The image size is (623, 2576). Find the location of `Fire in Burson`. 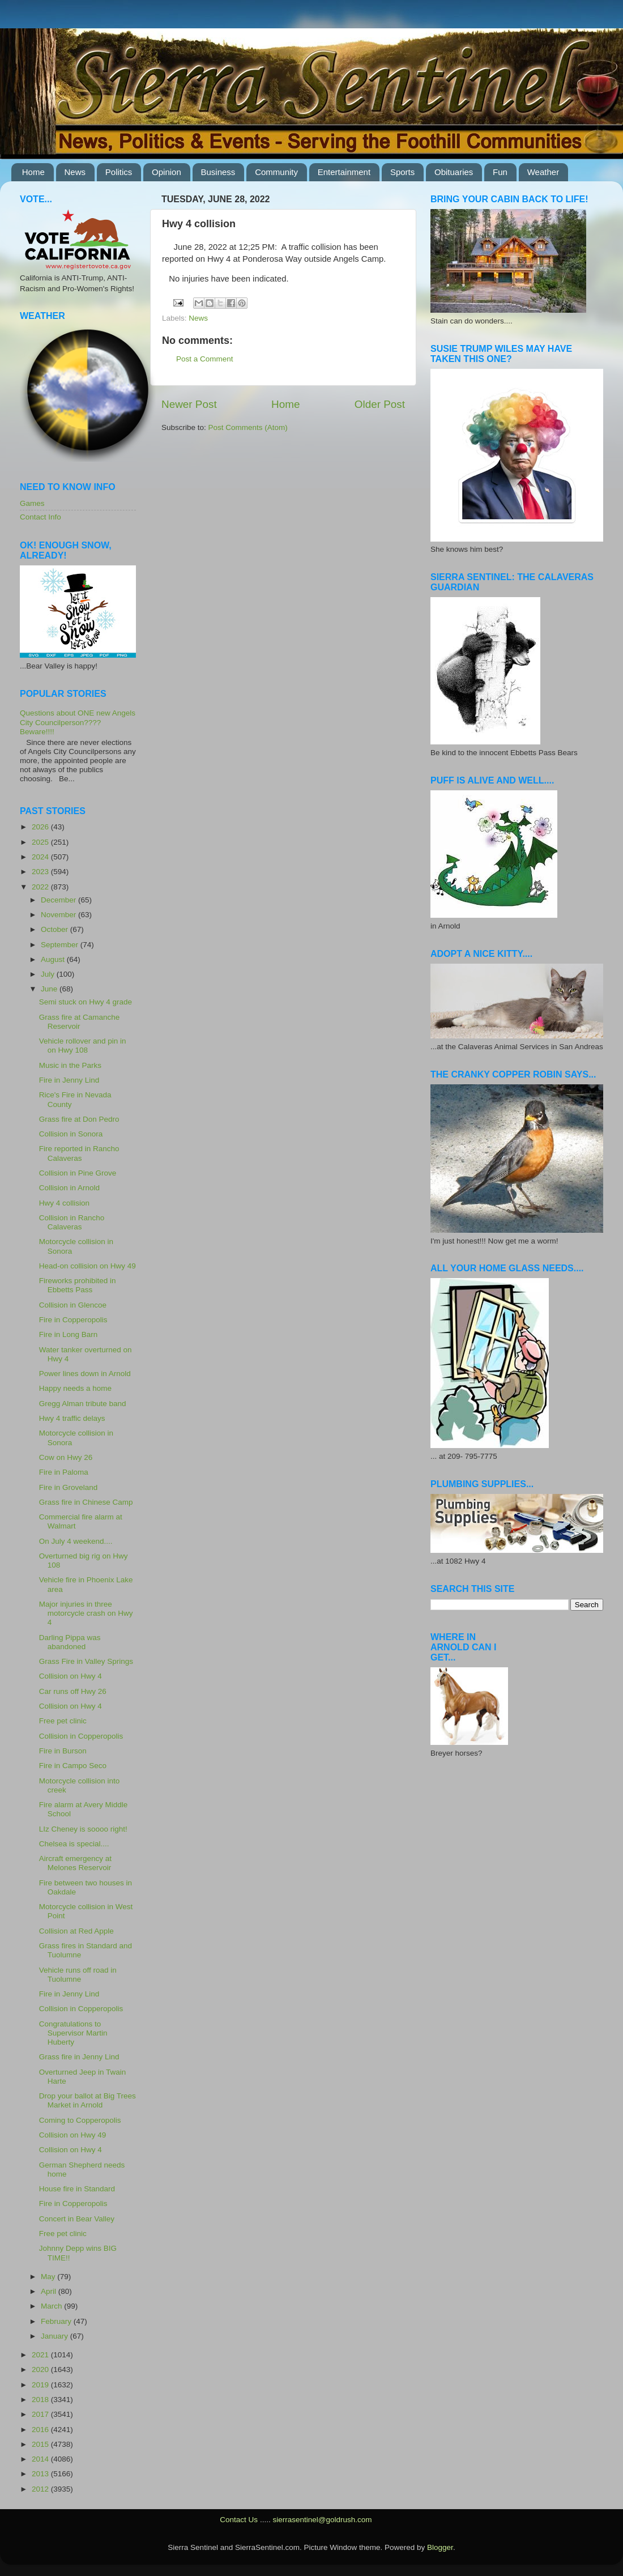

Fire in Burson is located at coordinates (63, 1751).